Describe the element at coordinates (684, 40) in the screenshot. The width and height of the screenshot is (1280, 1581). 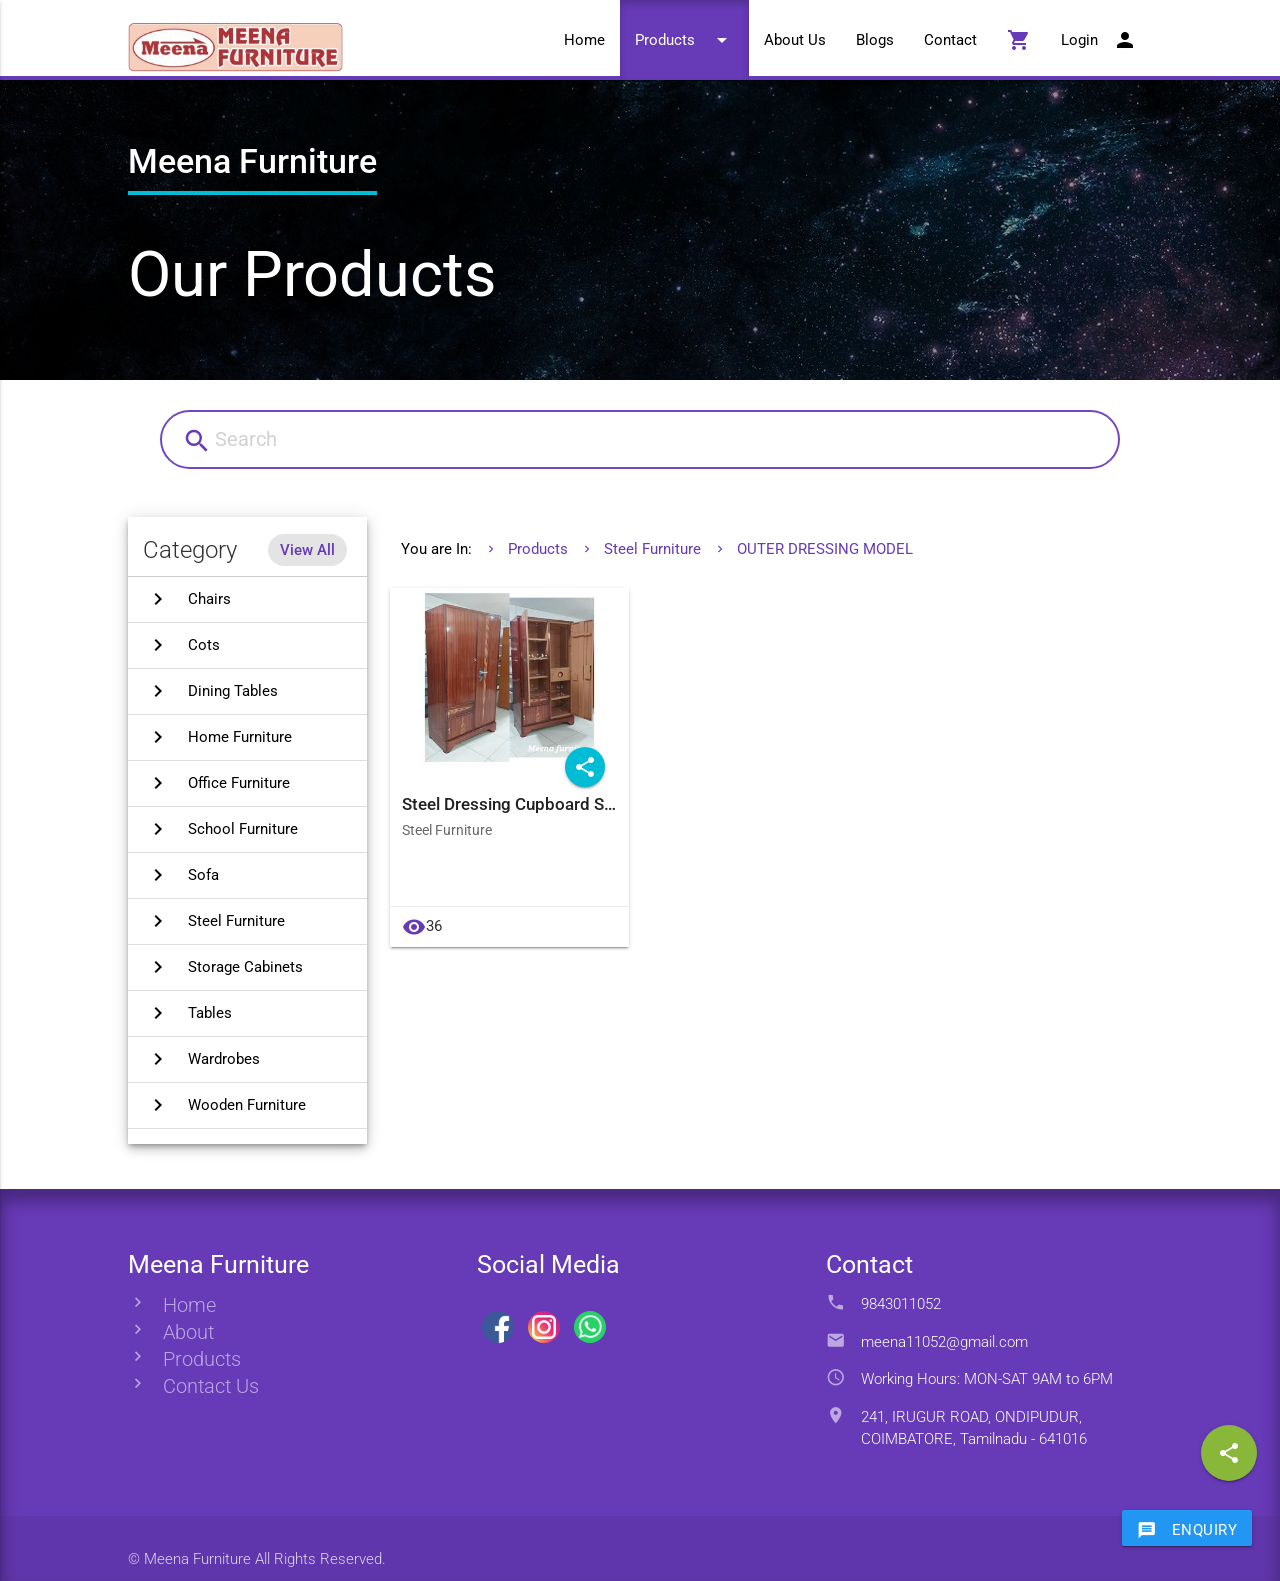
I see `Products` at that location.